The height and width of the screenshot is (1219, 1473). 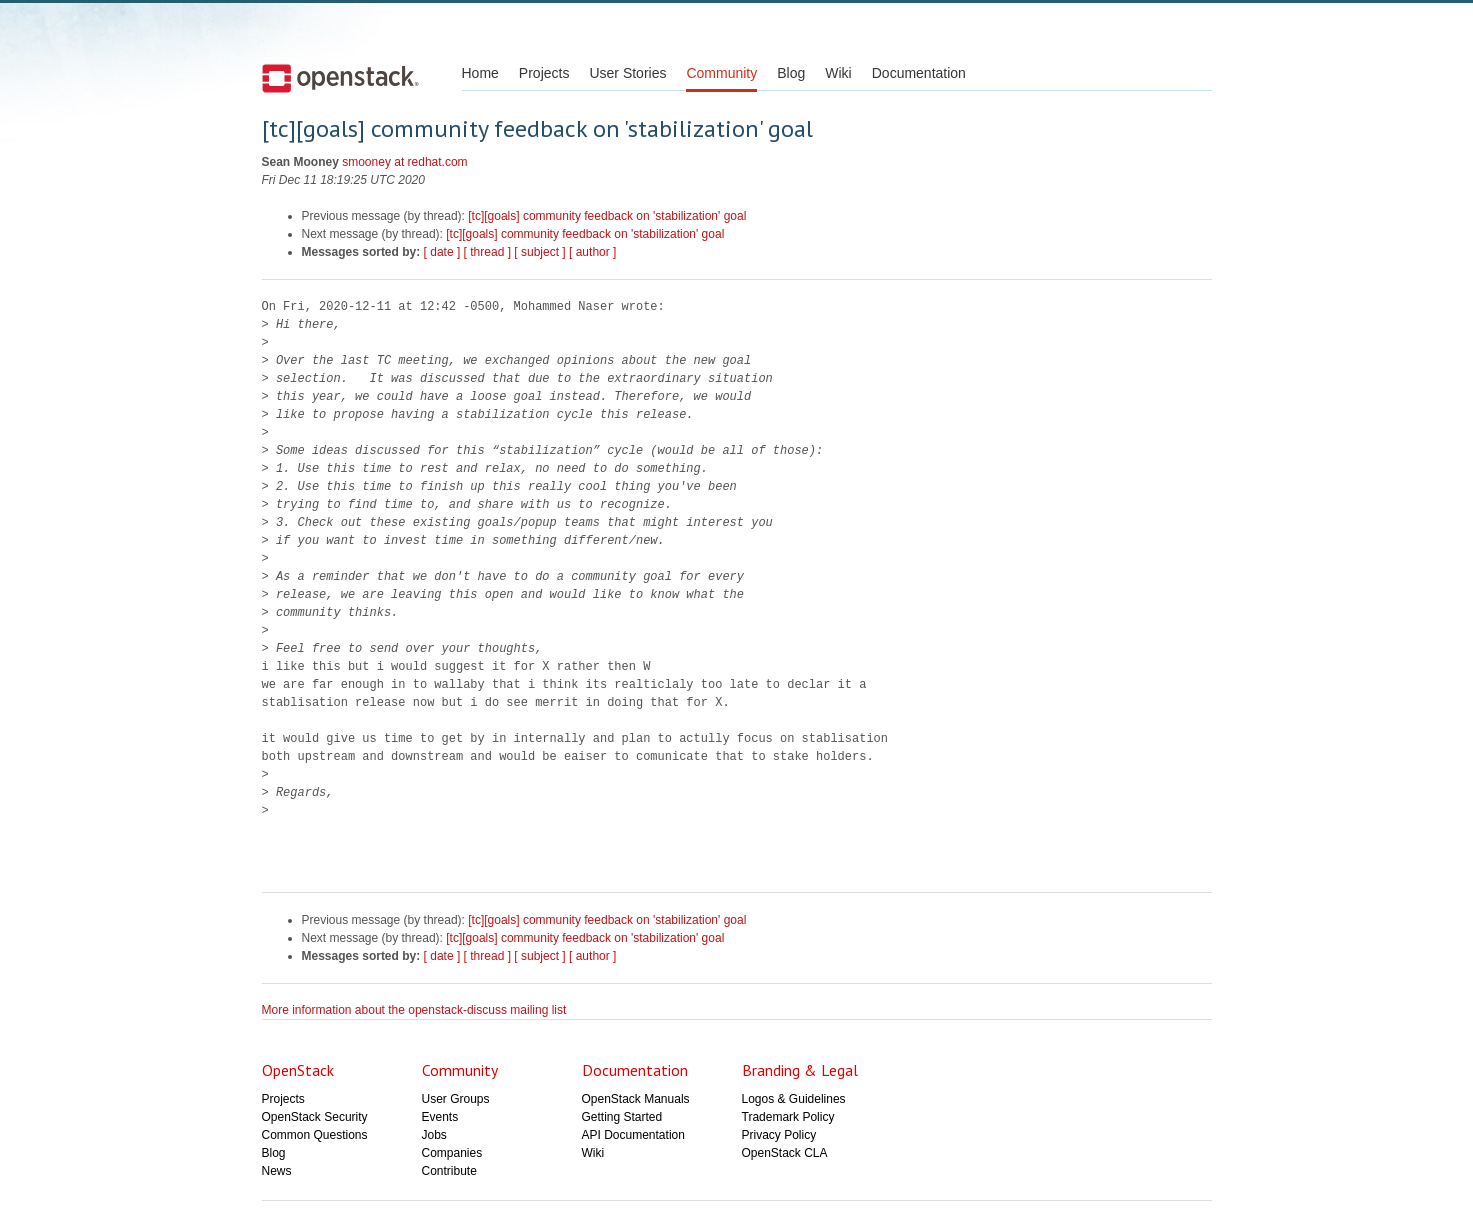 What do you see at coordinates (456, 1099) in the screenshot?
I see `User Groups` at bounding box center [456, 1099].